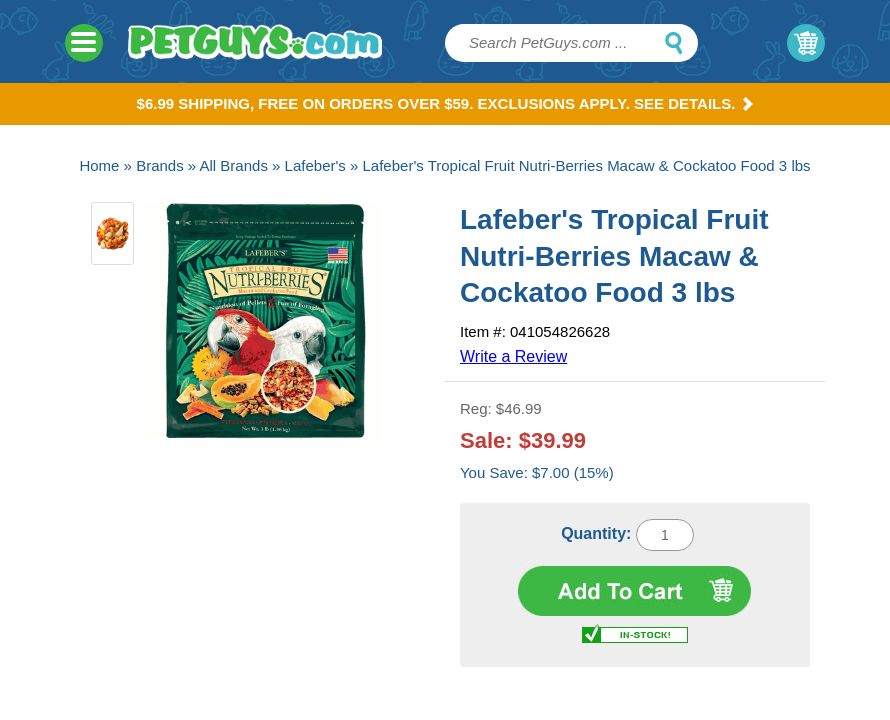 Image resolution: width=890 pixels, height=720 pixels. What do you see at coordinates (99, 165) in the screenshot?
I see `Home` at bounding box center [99, 165].